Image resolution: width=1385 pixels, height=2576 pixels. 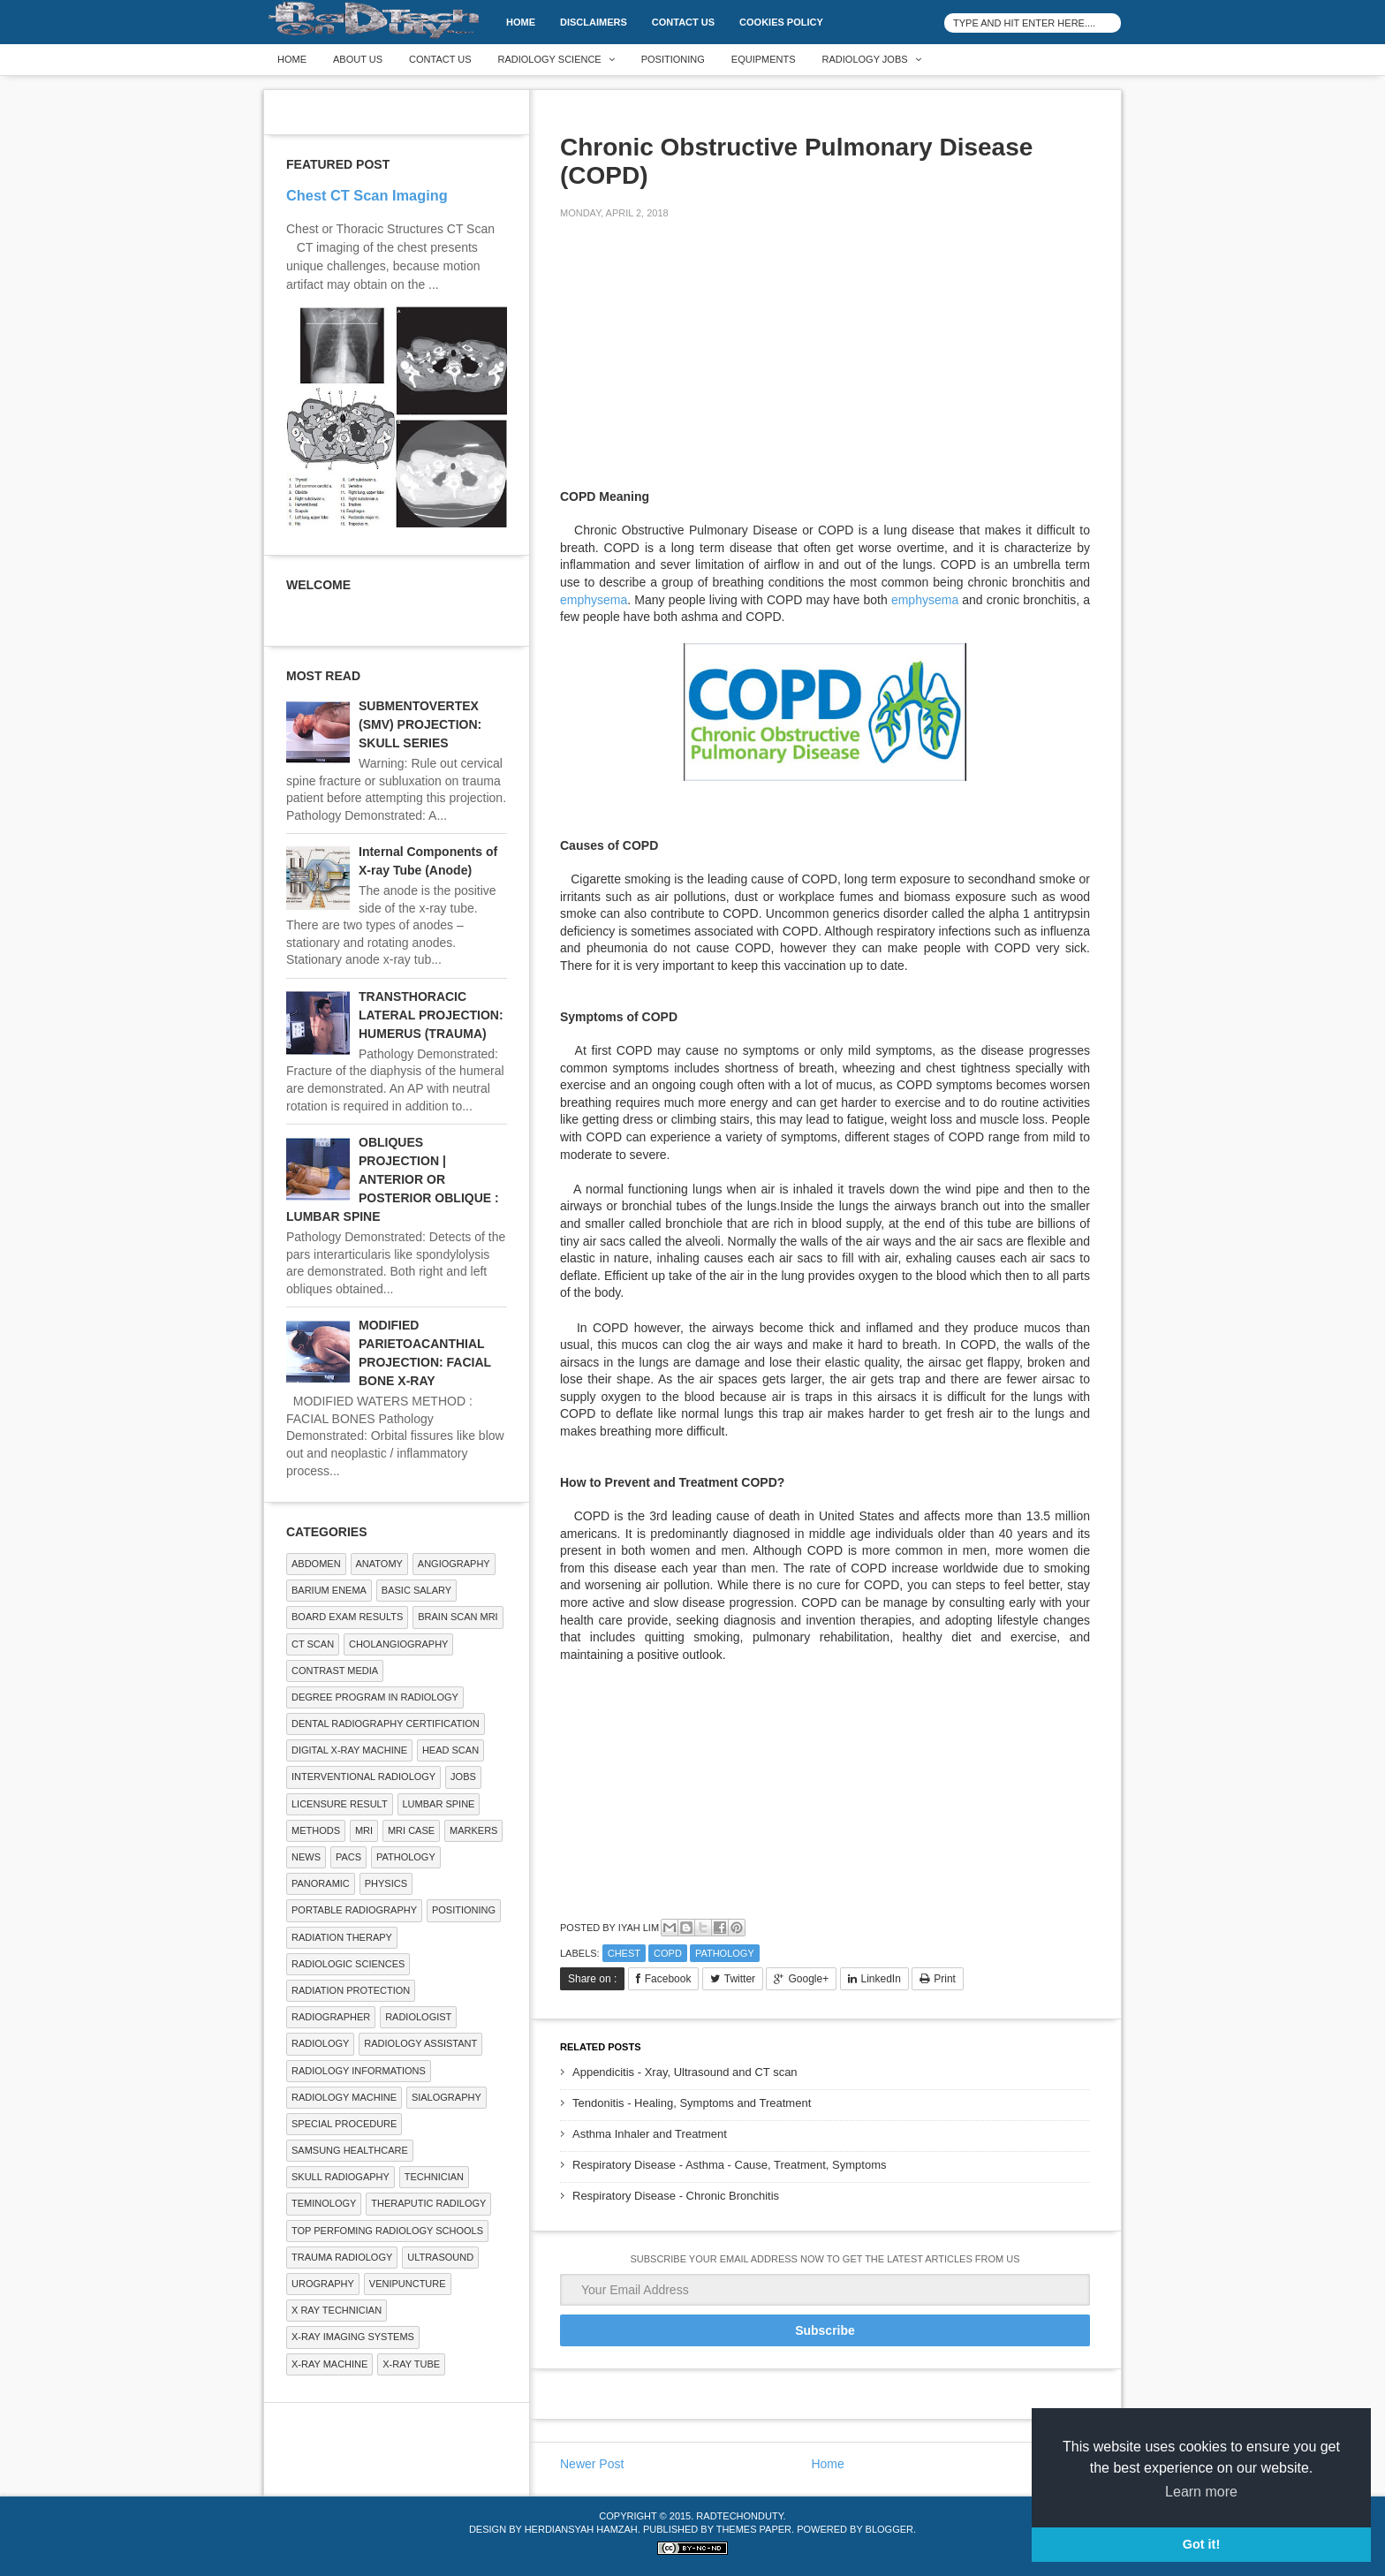 What do you see at coordinates (323, 2203) in the screenshot?
I see `Teminology` at bounding box center [323, 2203].